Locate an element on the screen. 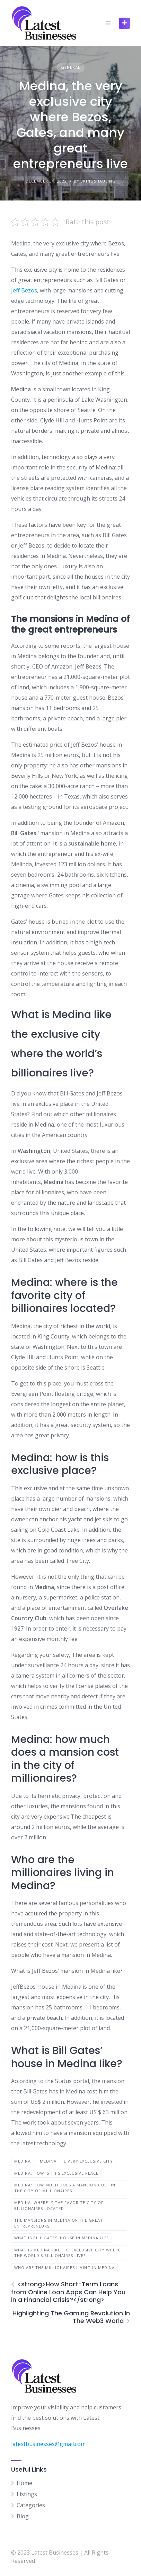  latestbusinesses@gmail.com is located at coordinates (48, 2444).